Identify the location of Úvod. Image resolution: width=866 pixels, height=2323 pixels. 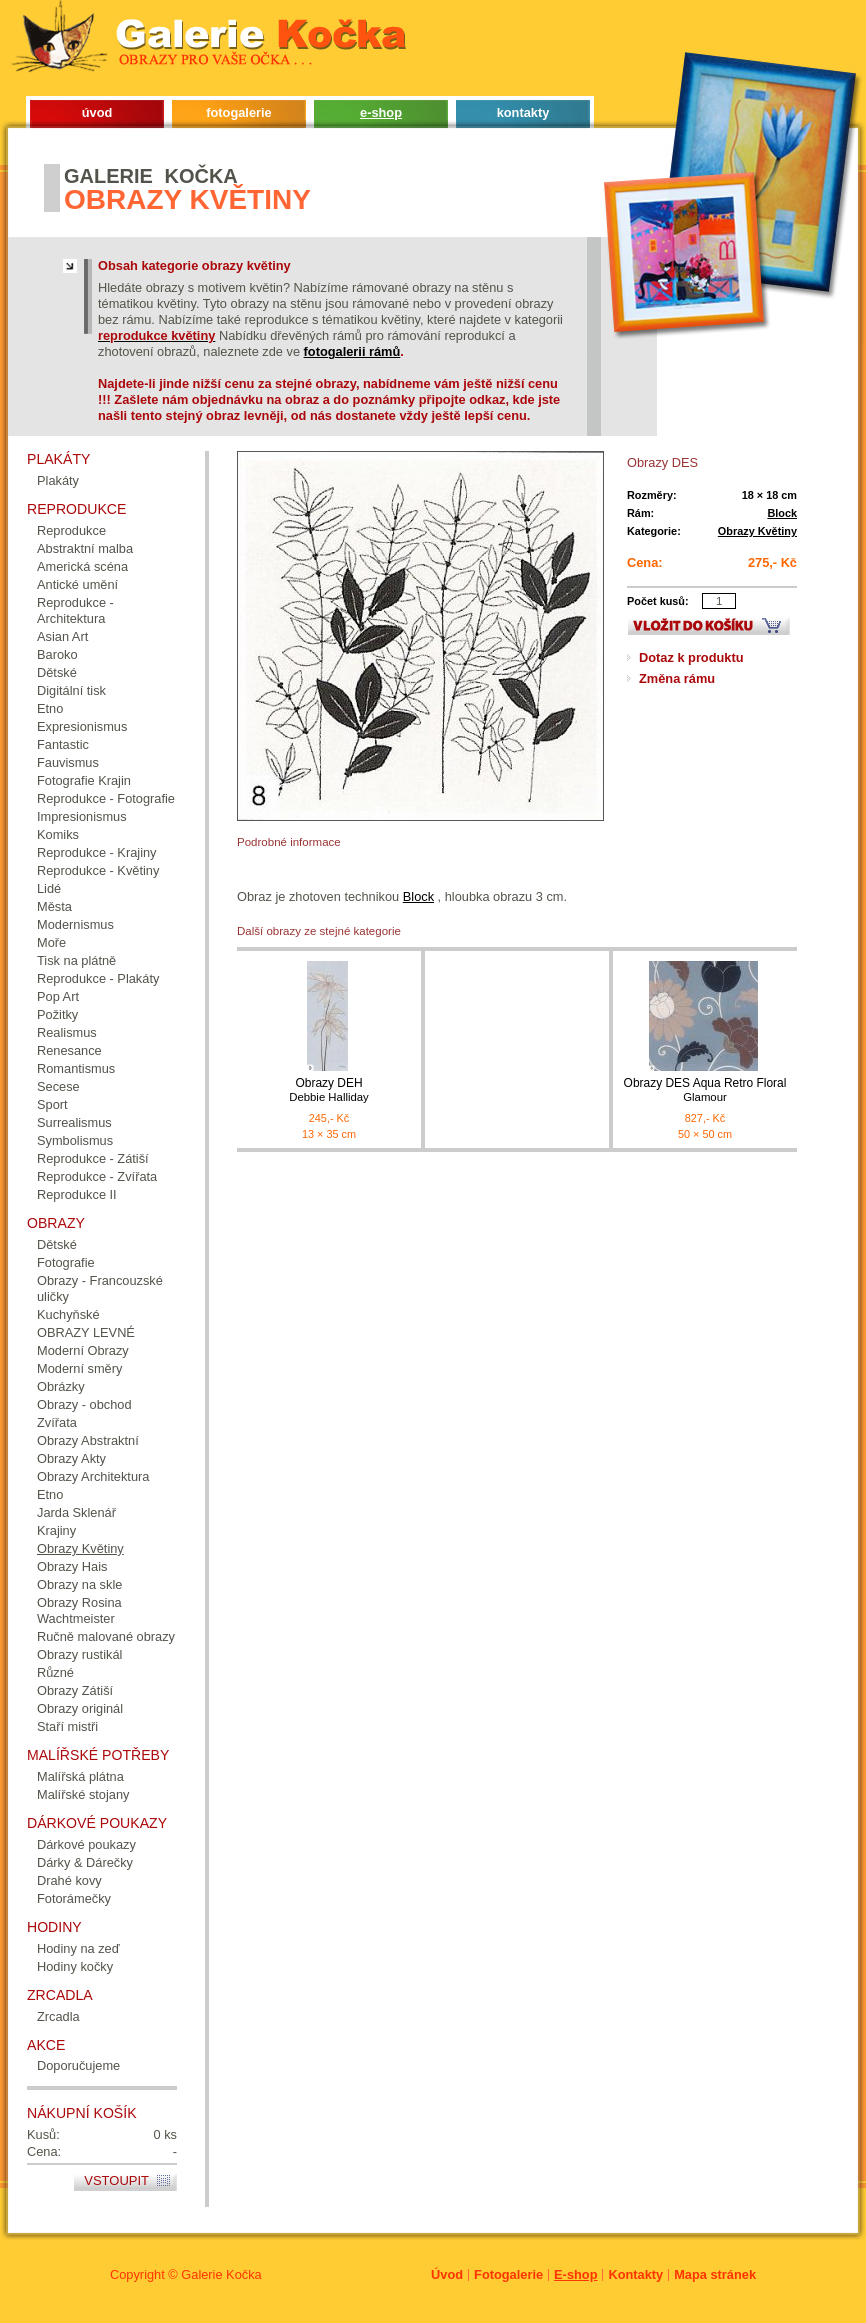
(447, 2274).